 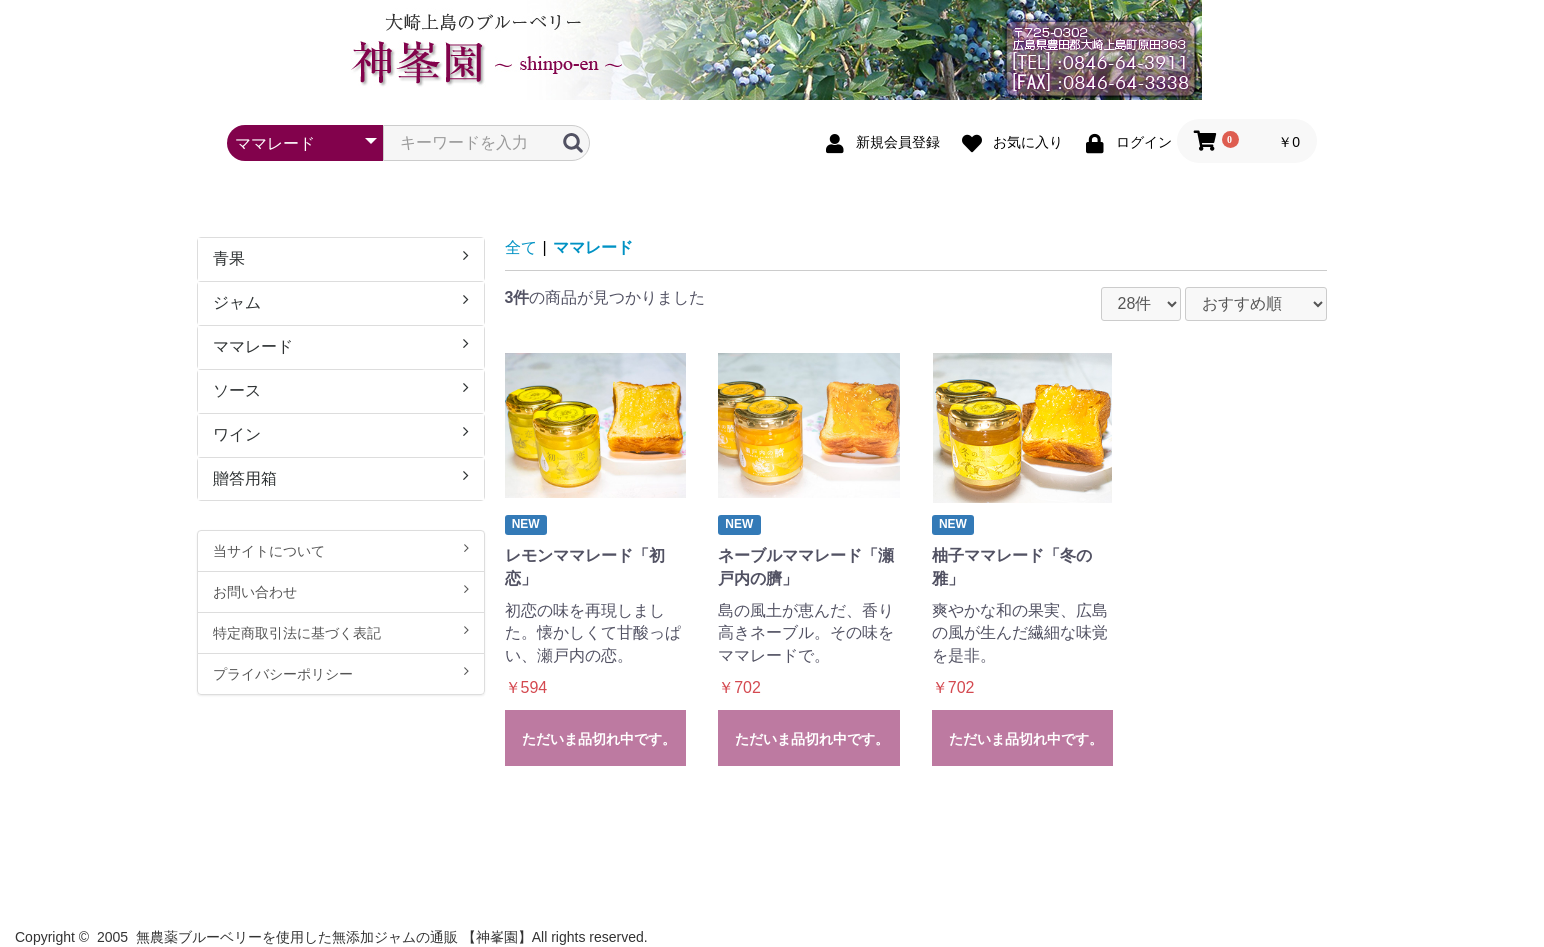 What do you see at coordinates (599, 739) in the screenshot?
I see `ただいま品切れ中です。` at bounding box center [599, 739].